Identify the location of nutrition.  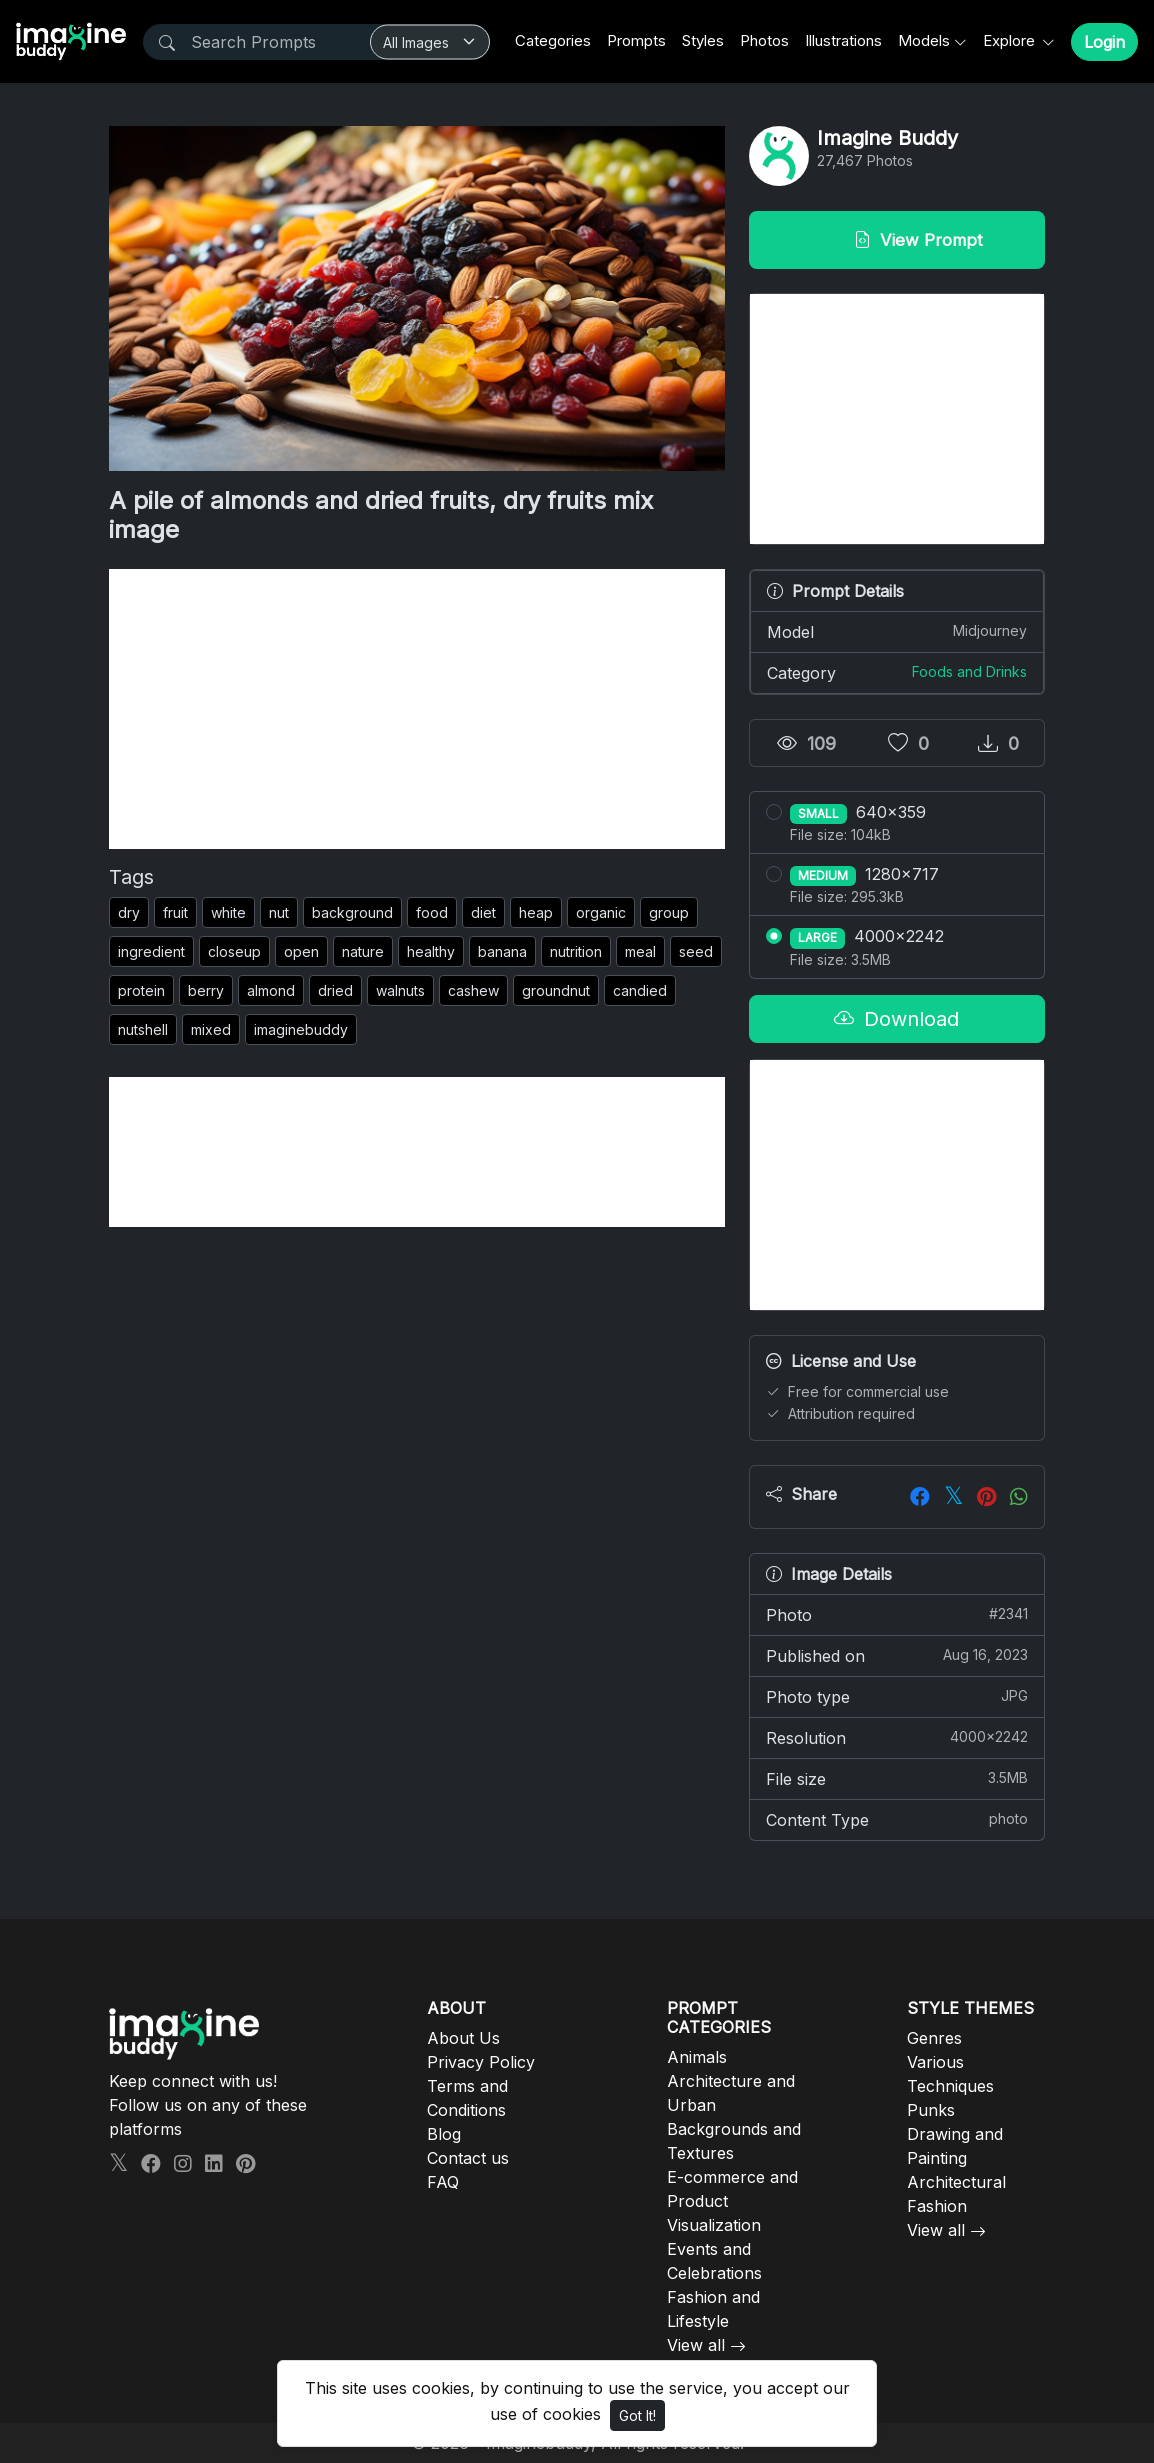
(576, 951).